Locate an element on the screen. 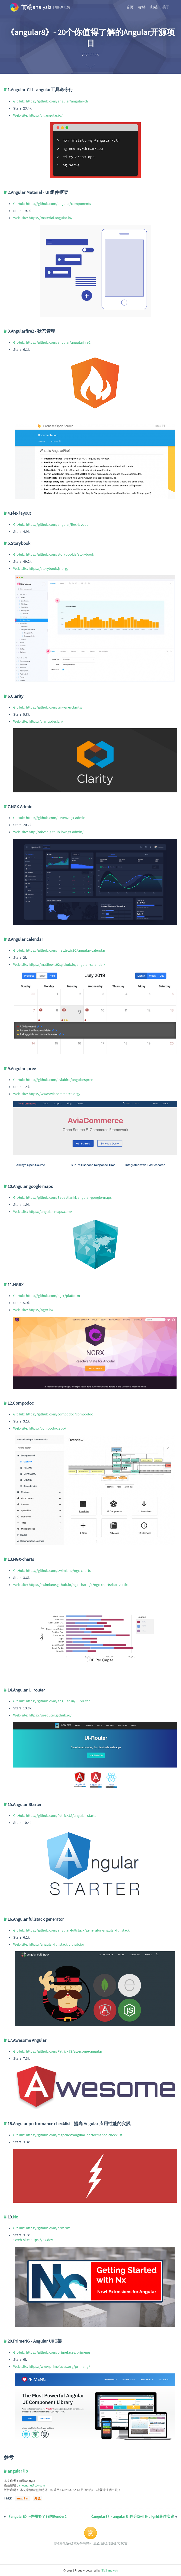  GitHub: https://github.com/primefaces/primeng is located at coordinates (51, 2352).